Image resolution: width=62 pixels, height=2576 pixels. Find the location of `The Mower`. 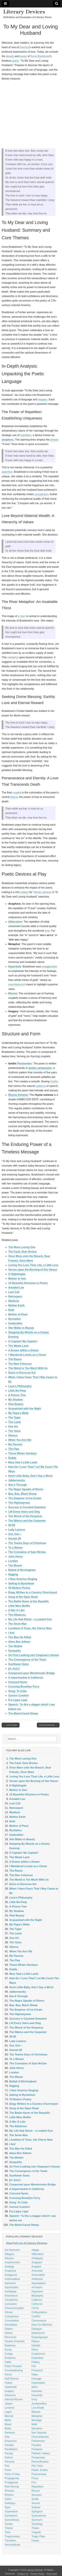

The Mower is located at coordinates (15, 1565).